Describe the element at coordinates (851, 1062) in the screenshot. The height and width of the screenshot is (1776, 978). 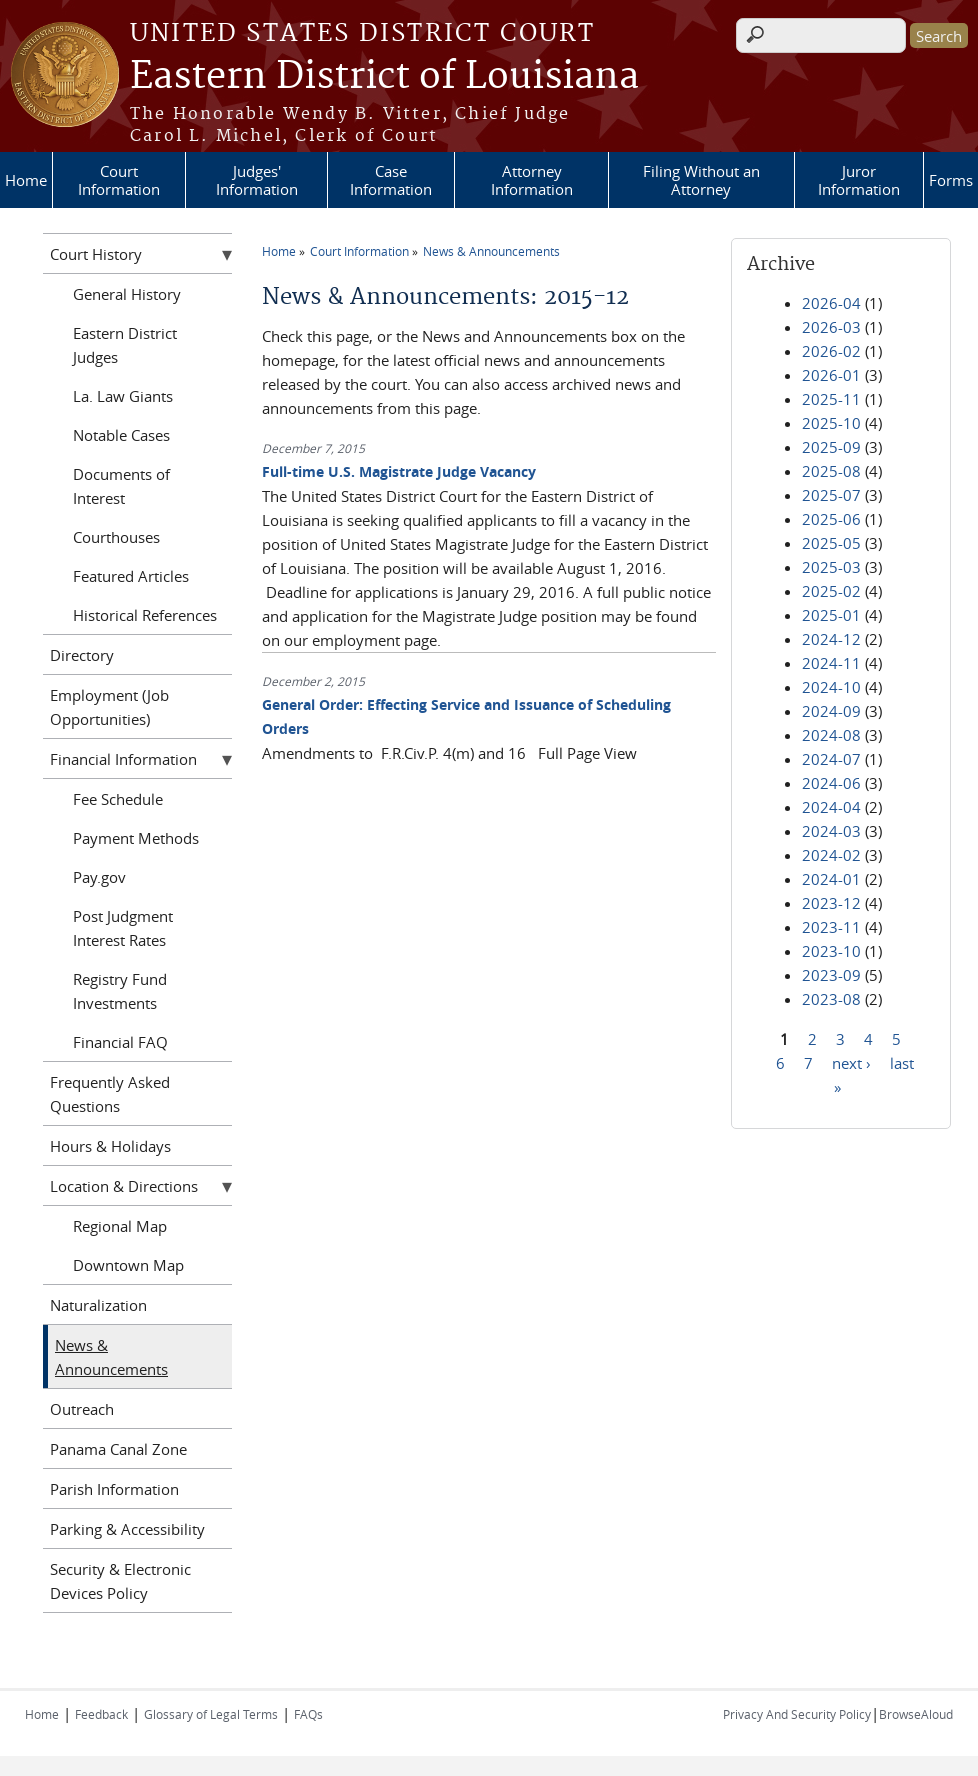
I see `next ›` at that location.